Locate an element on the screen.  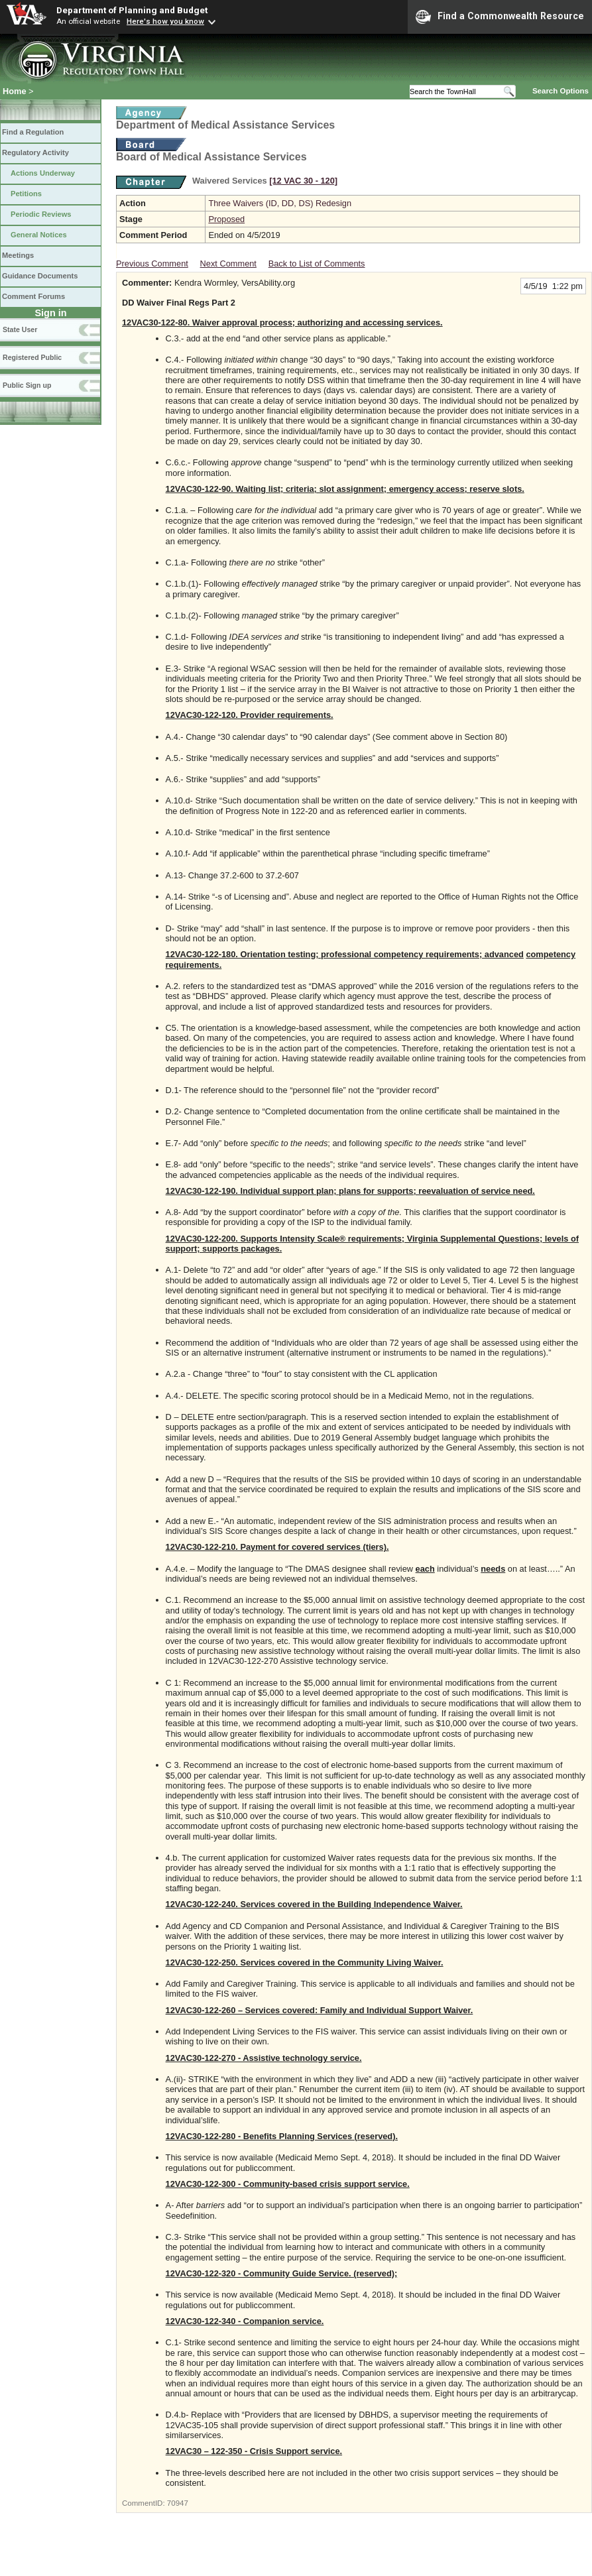
70947 is located at coordinates (177, 2503).